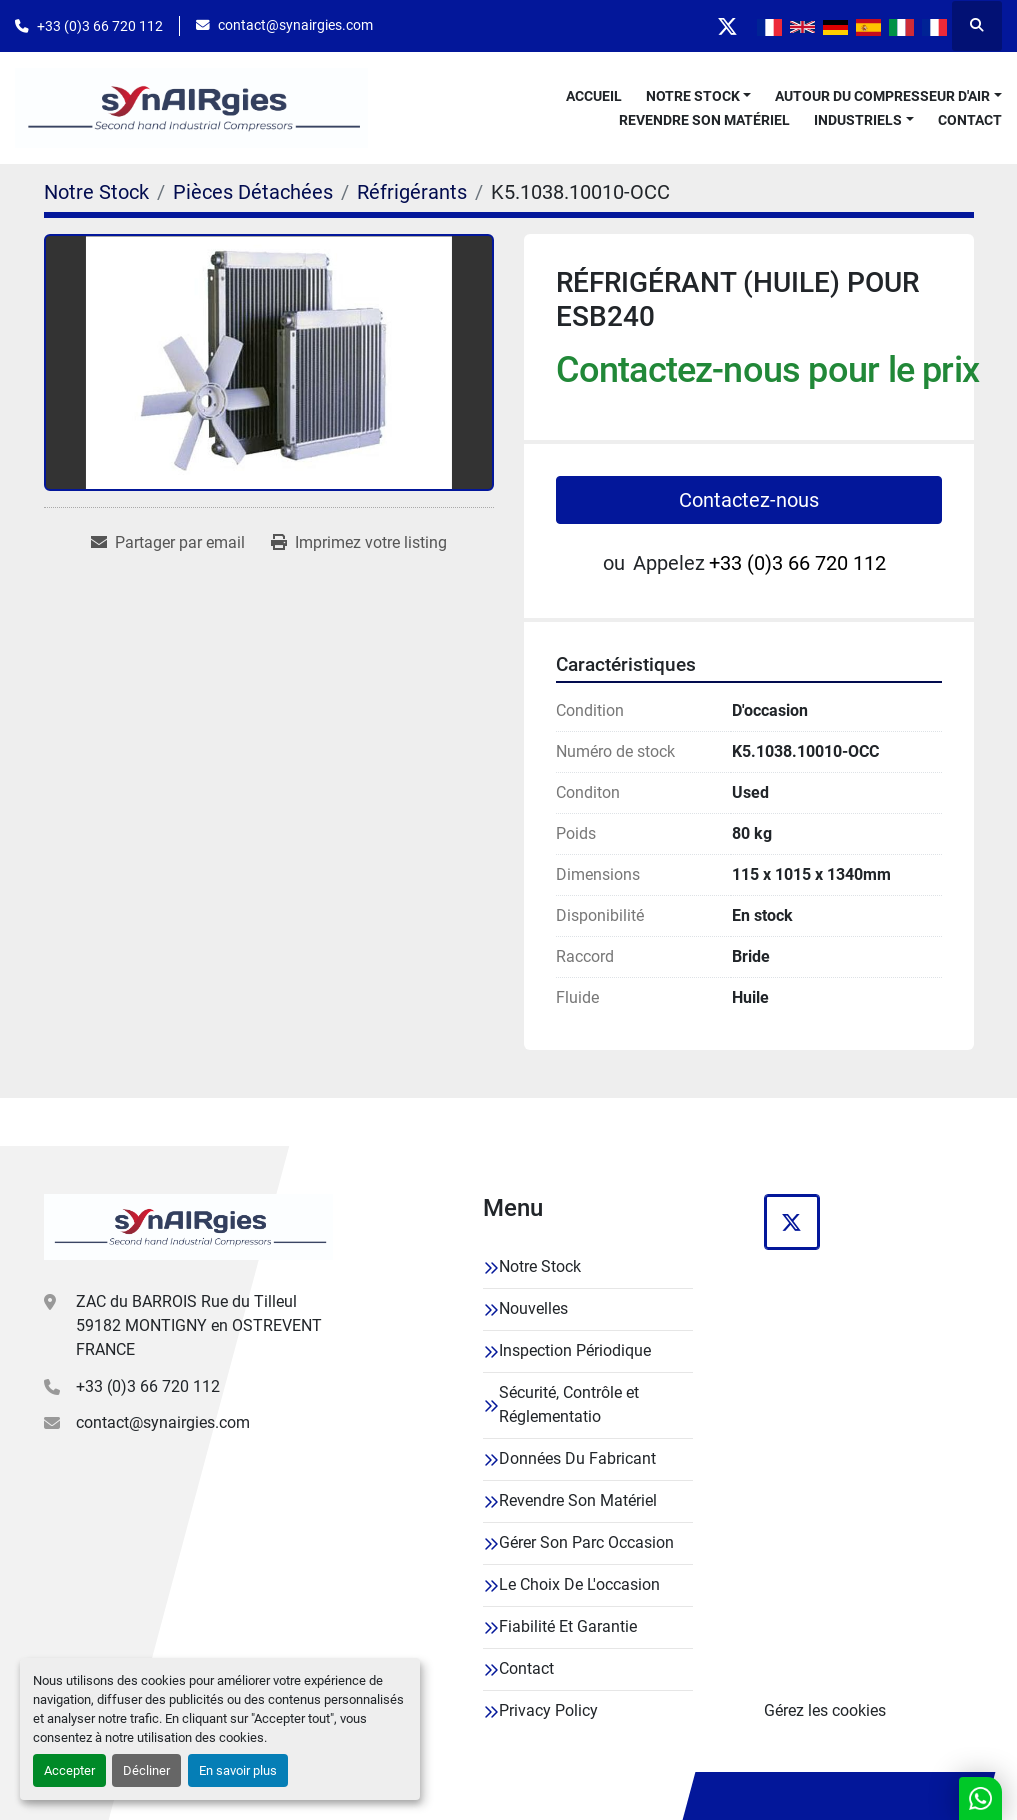 Image resolution: width=1017 pixels, height=1820 pixels. I want to click on Fiabilité Et Garantie, so click(568, 1626).